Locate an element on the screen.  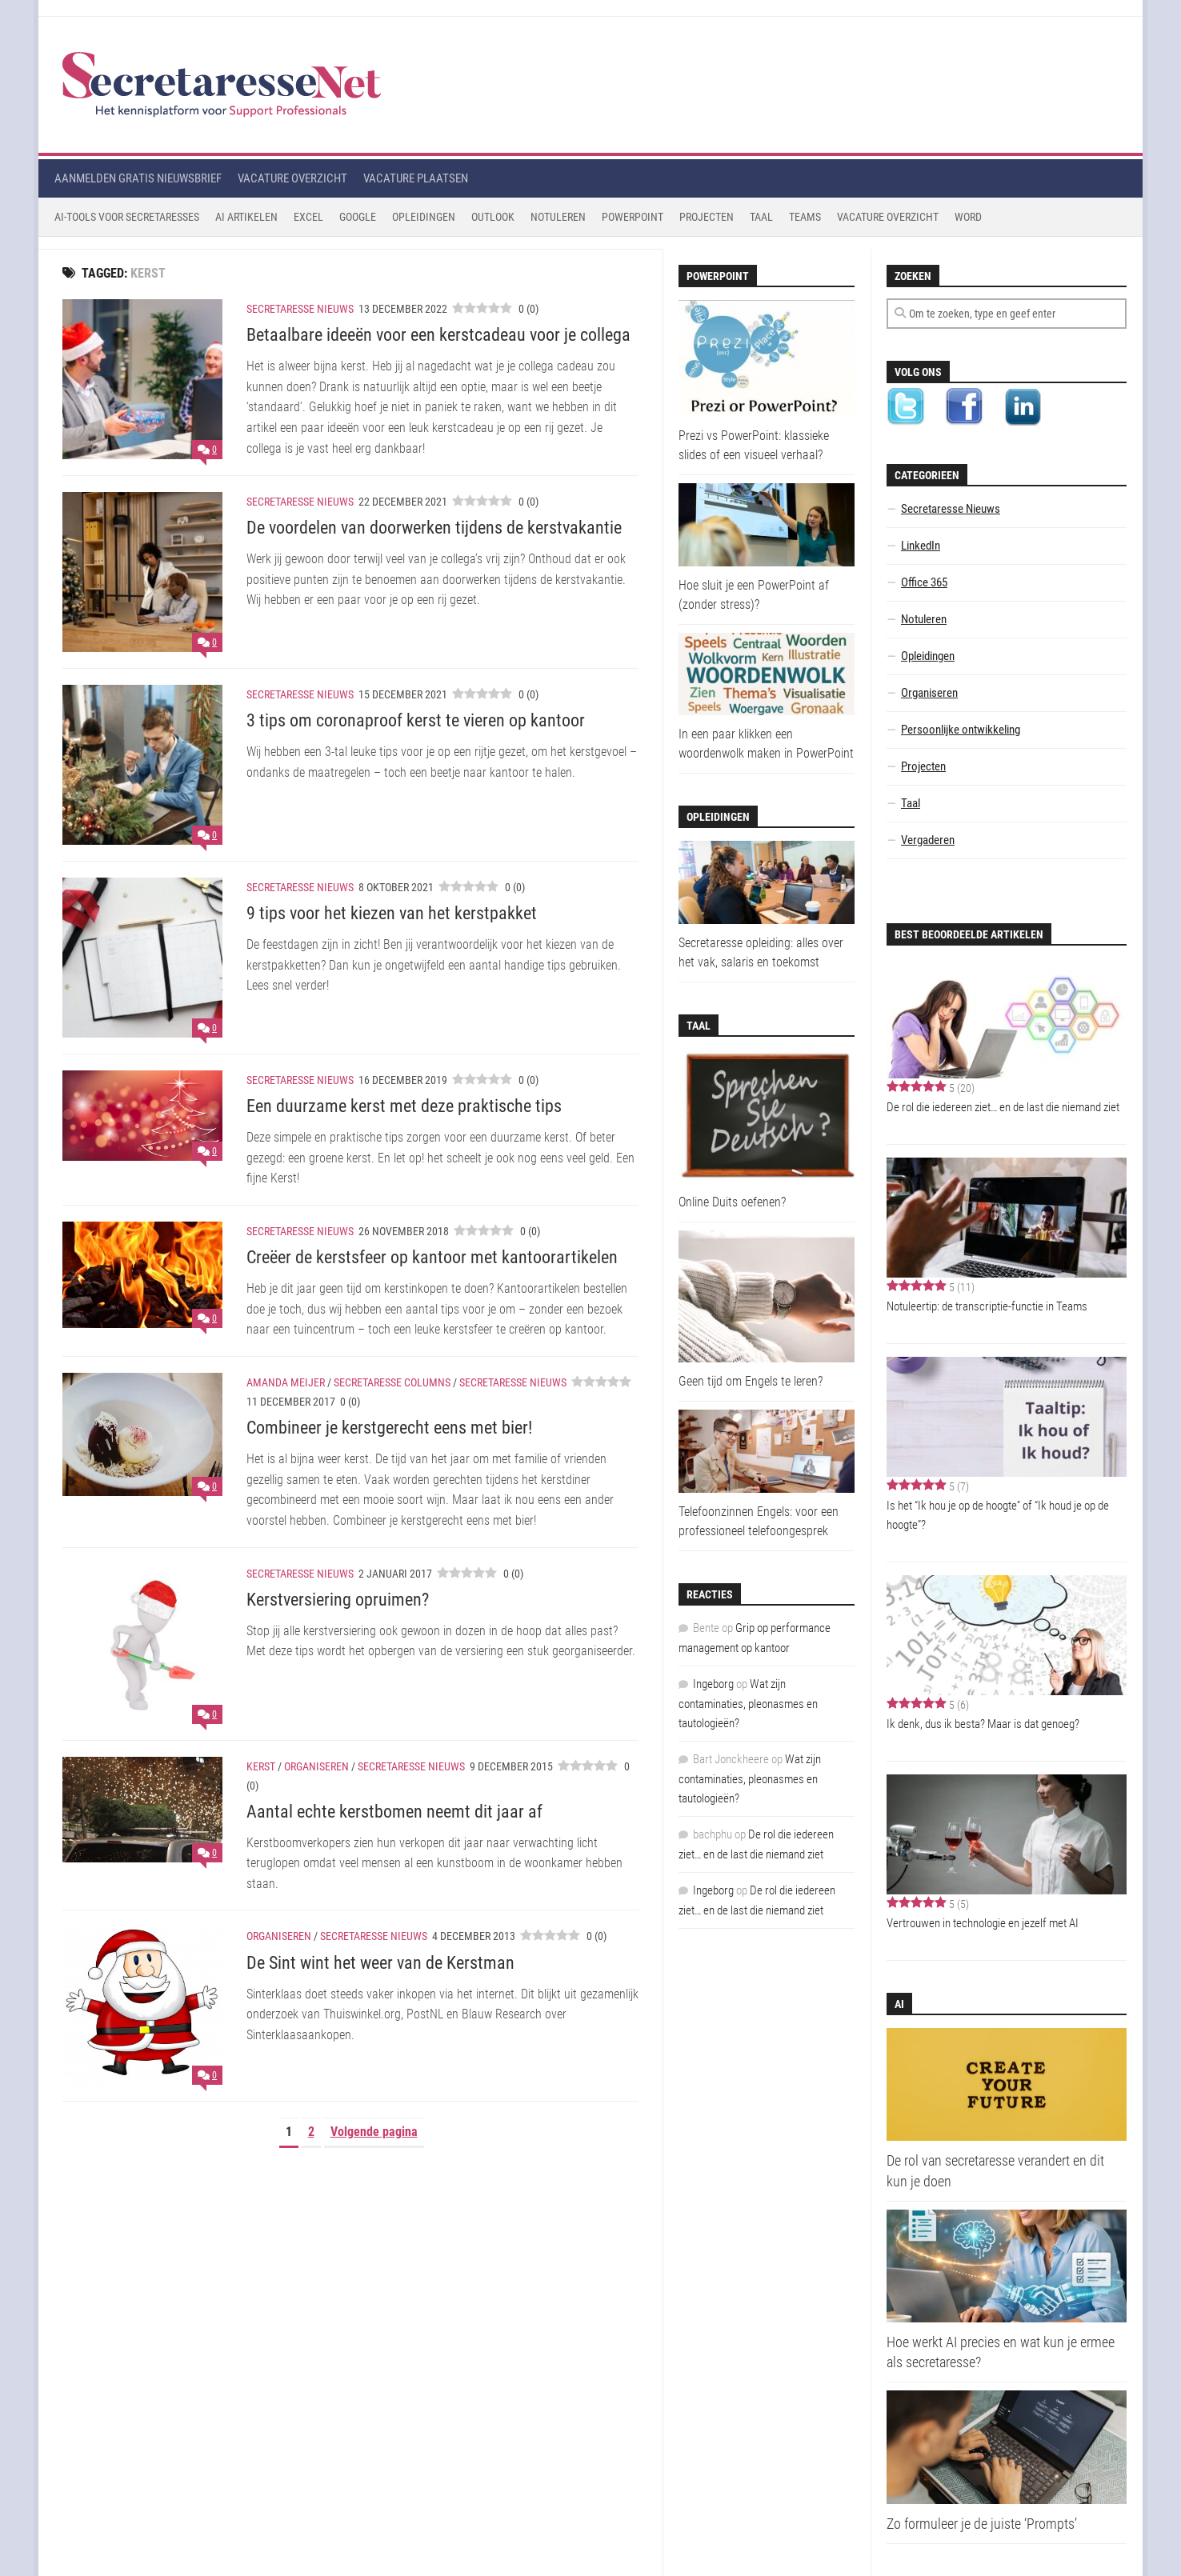
[Creëer de kerstsfeer op kantoor met kantoorartikelen] is located at coordinates (142, 1275).